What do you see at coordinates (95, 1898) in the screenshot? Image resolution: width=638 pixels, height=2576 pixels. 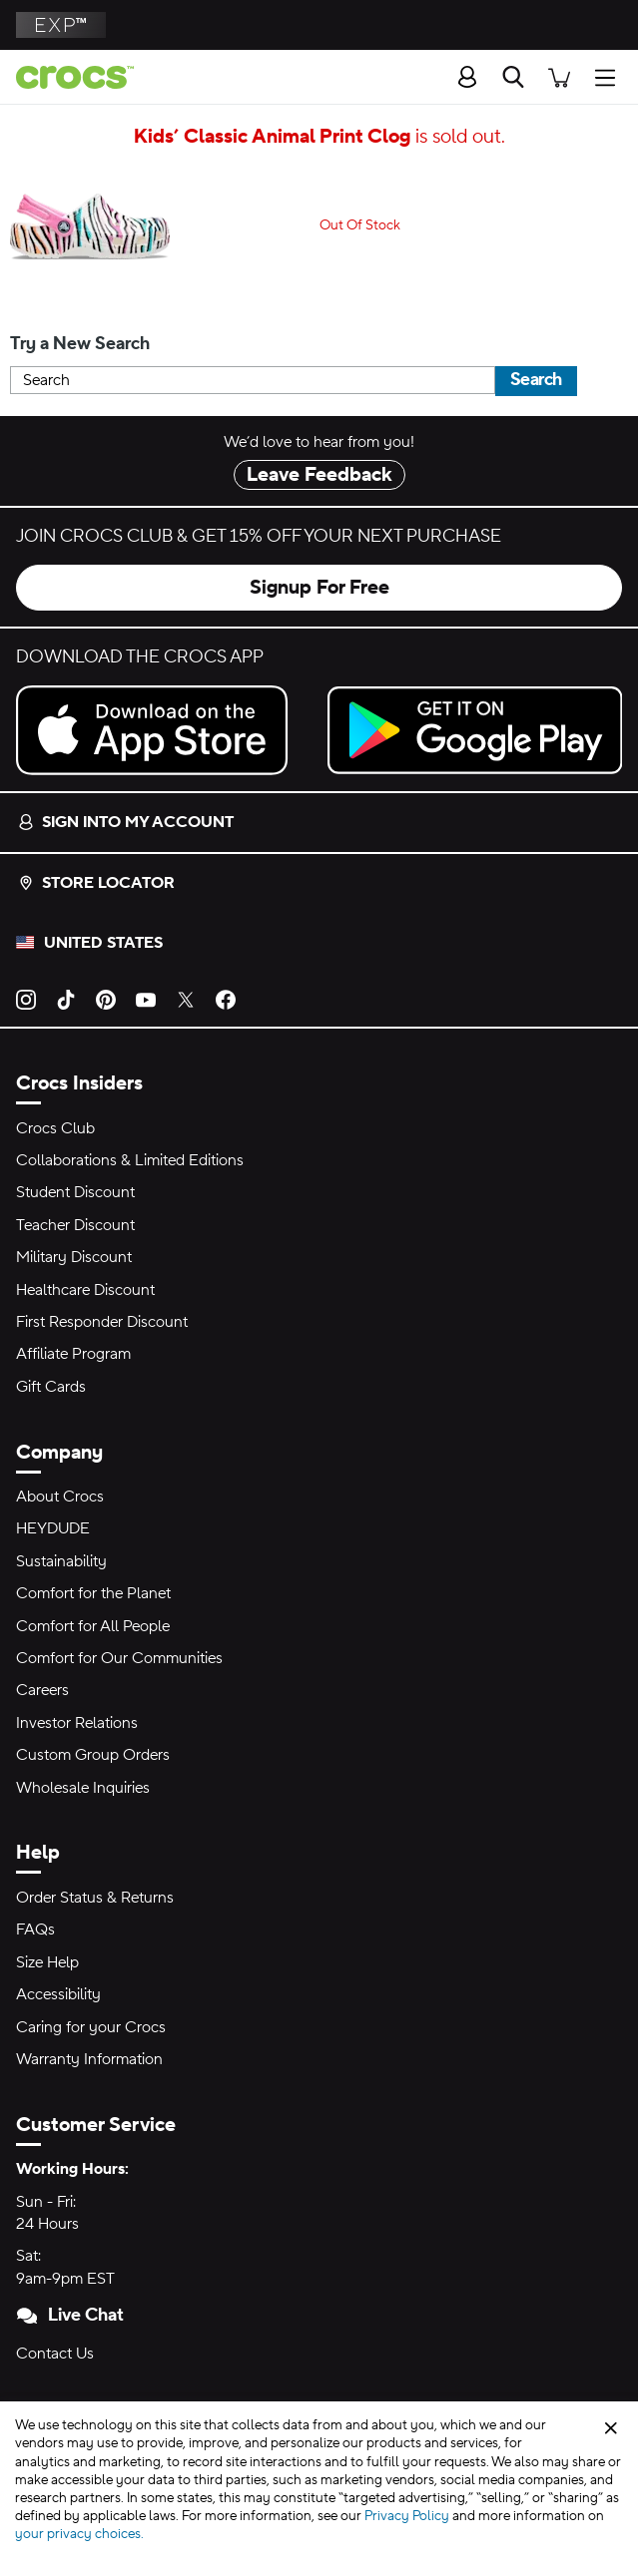 I see `Order Status & Returns` at bounding box center [95, 1898].